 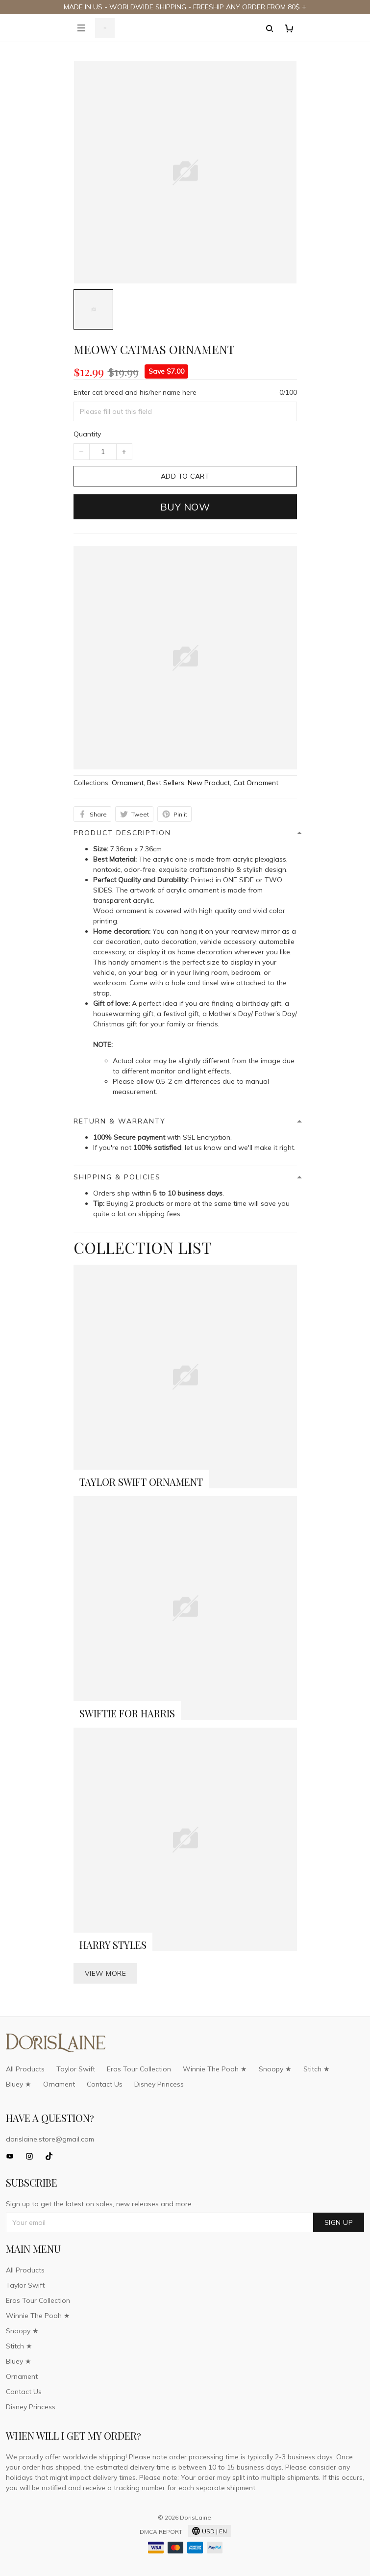 What do you see at coordinates (209, 782) in the screenshot?
I see `New Product` at bounding box center [209, 782].